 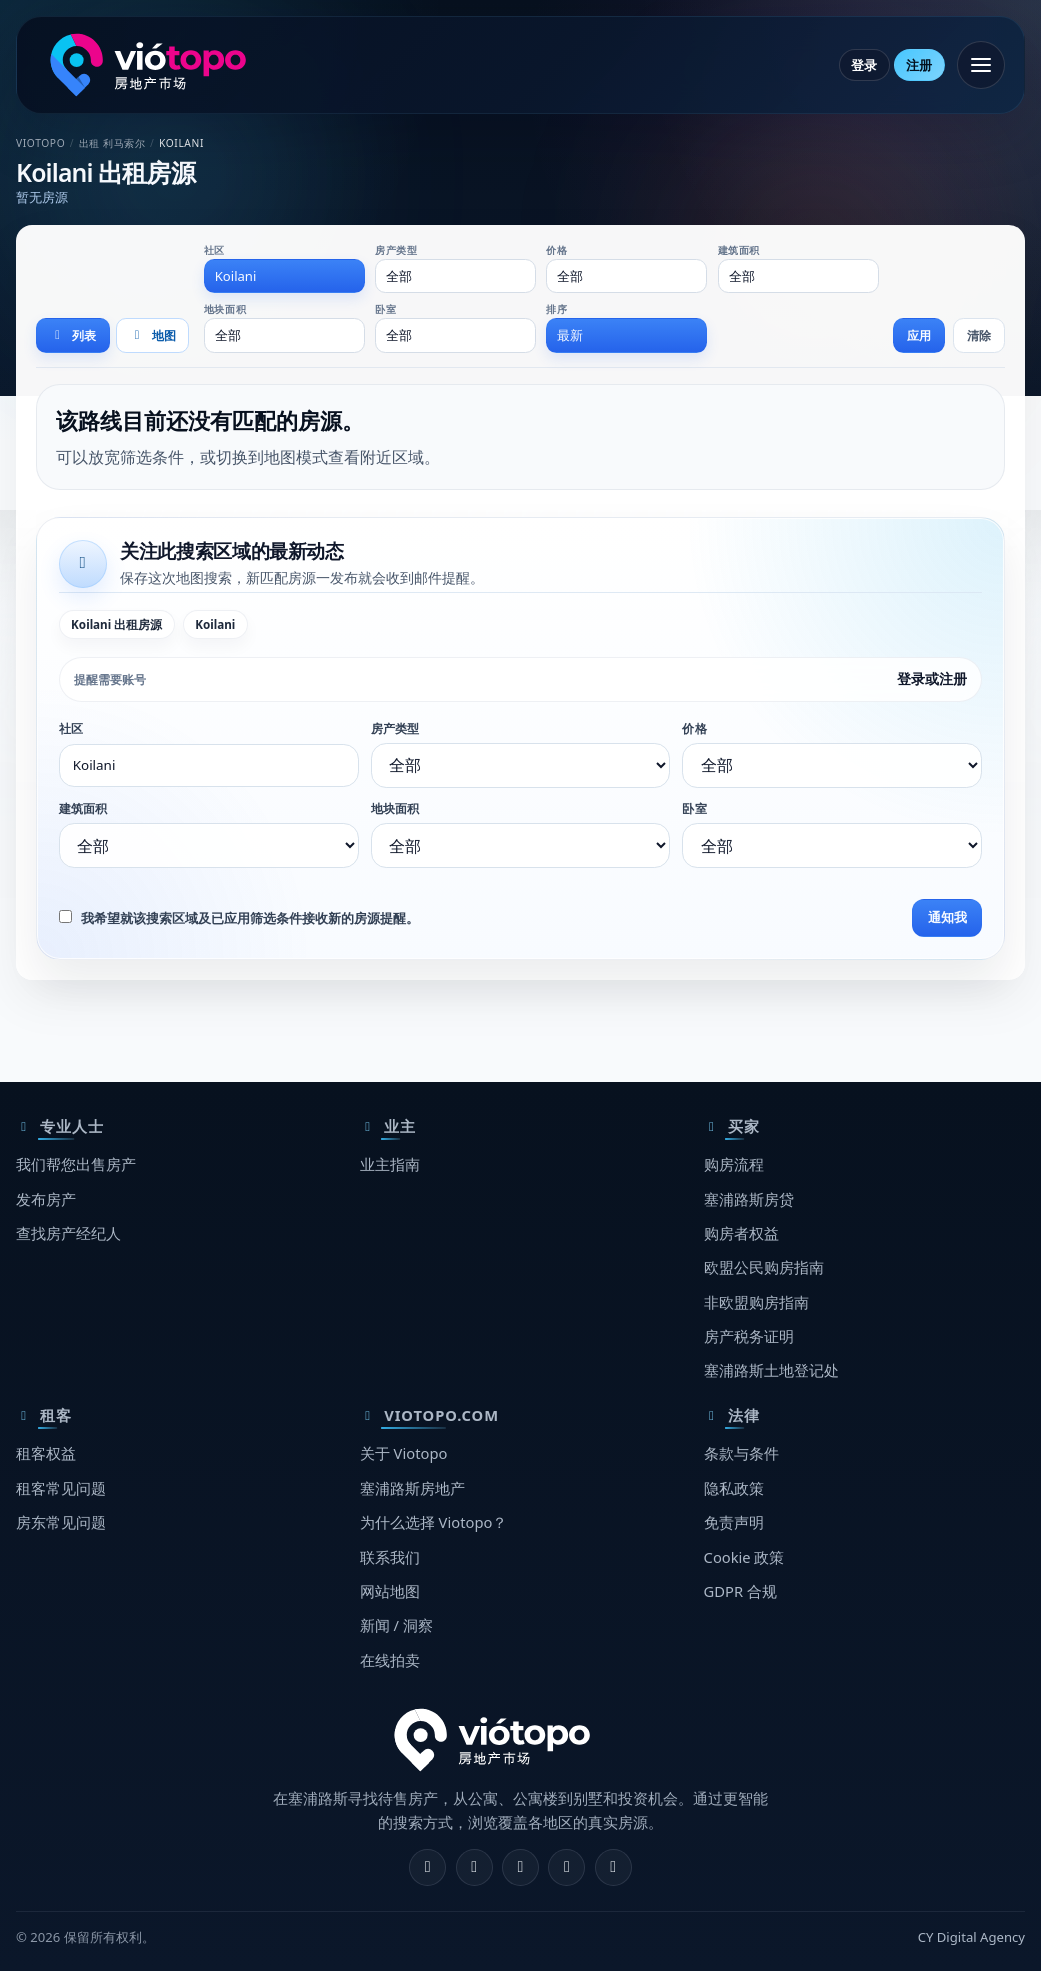 I want to click on 购房者权益, so click(x=741, y=1233).